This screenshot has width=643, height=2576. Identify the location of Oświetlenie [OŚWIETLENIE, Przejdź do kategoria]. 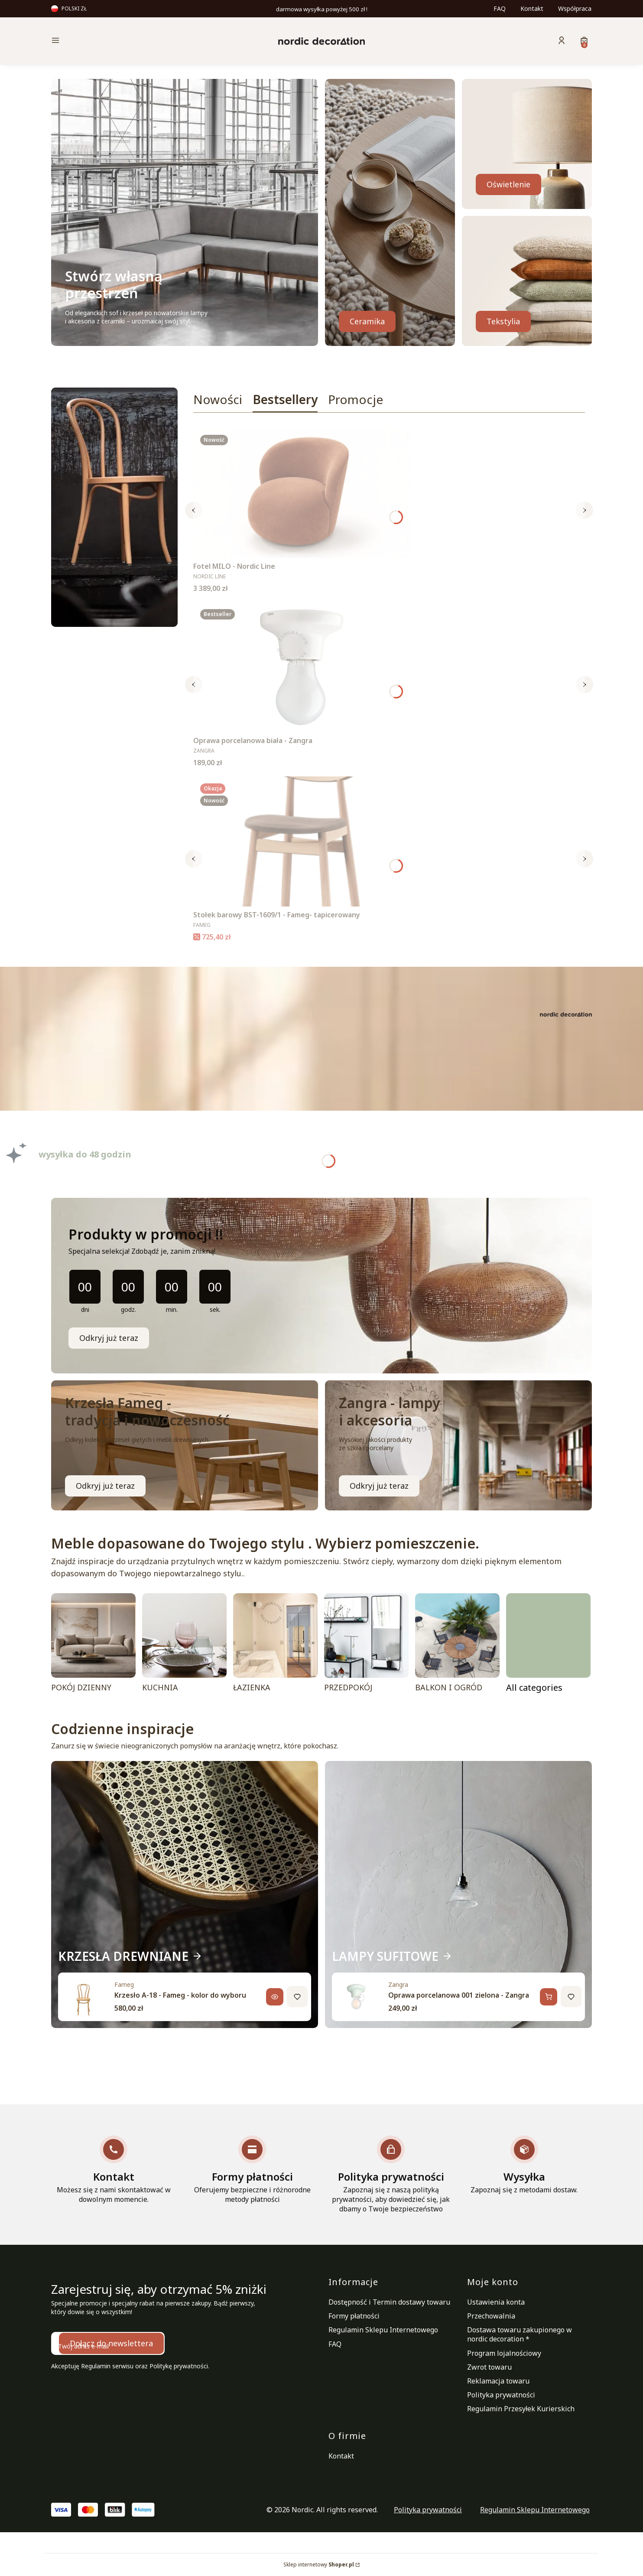
(508, 184).